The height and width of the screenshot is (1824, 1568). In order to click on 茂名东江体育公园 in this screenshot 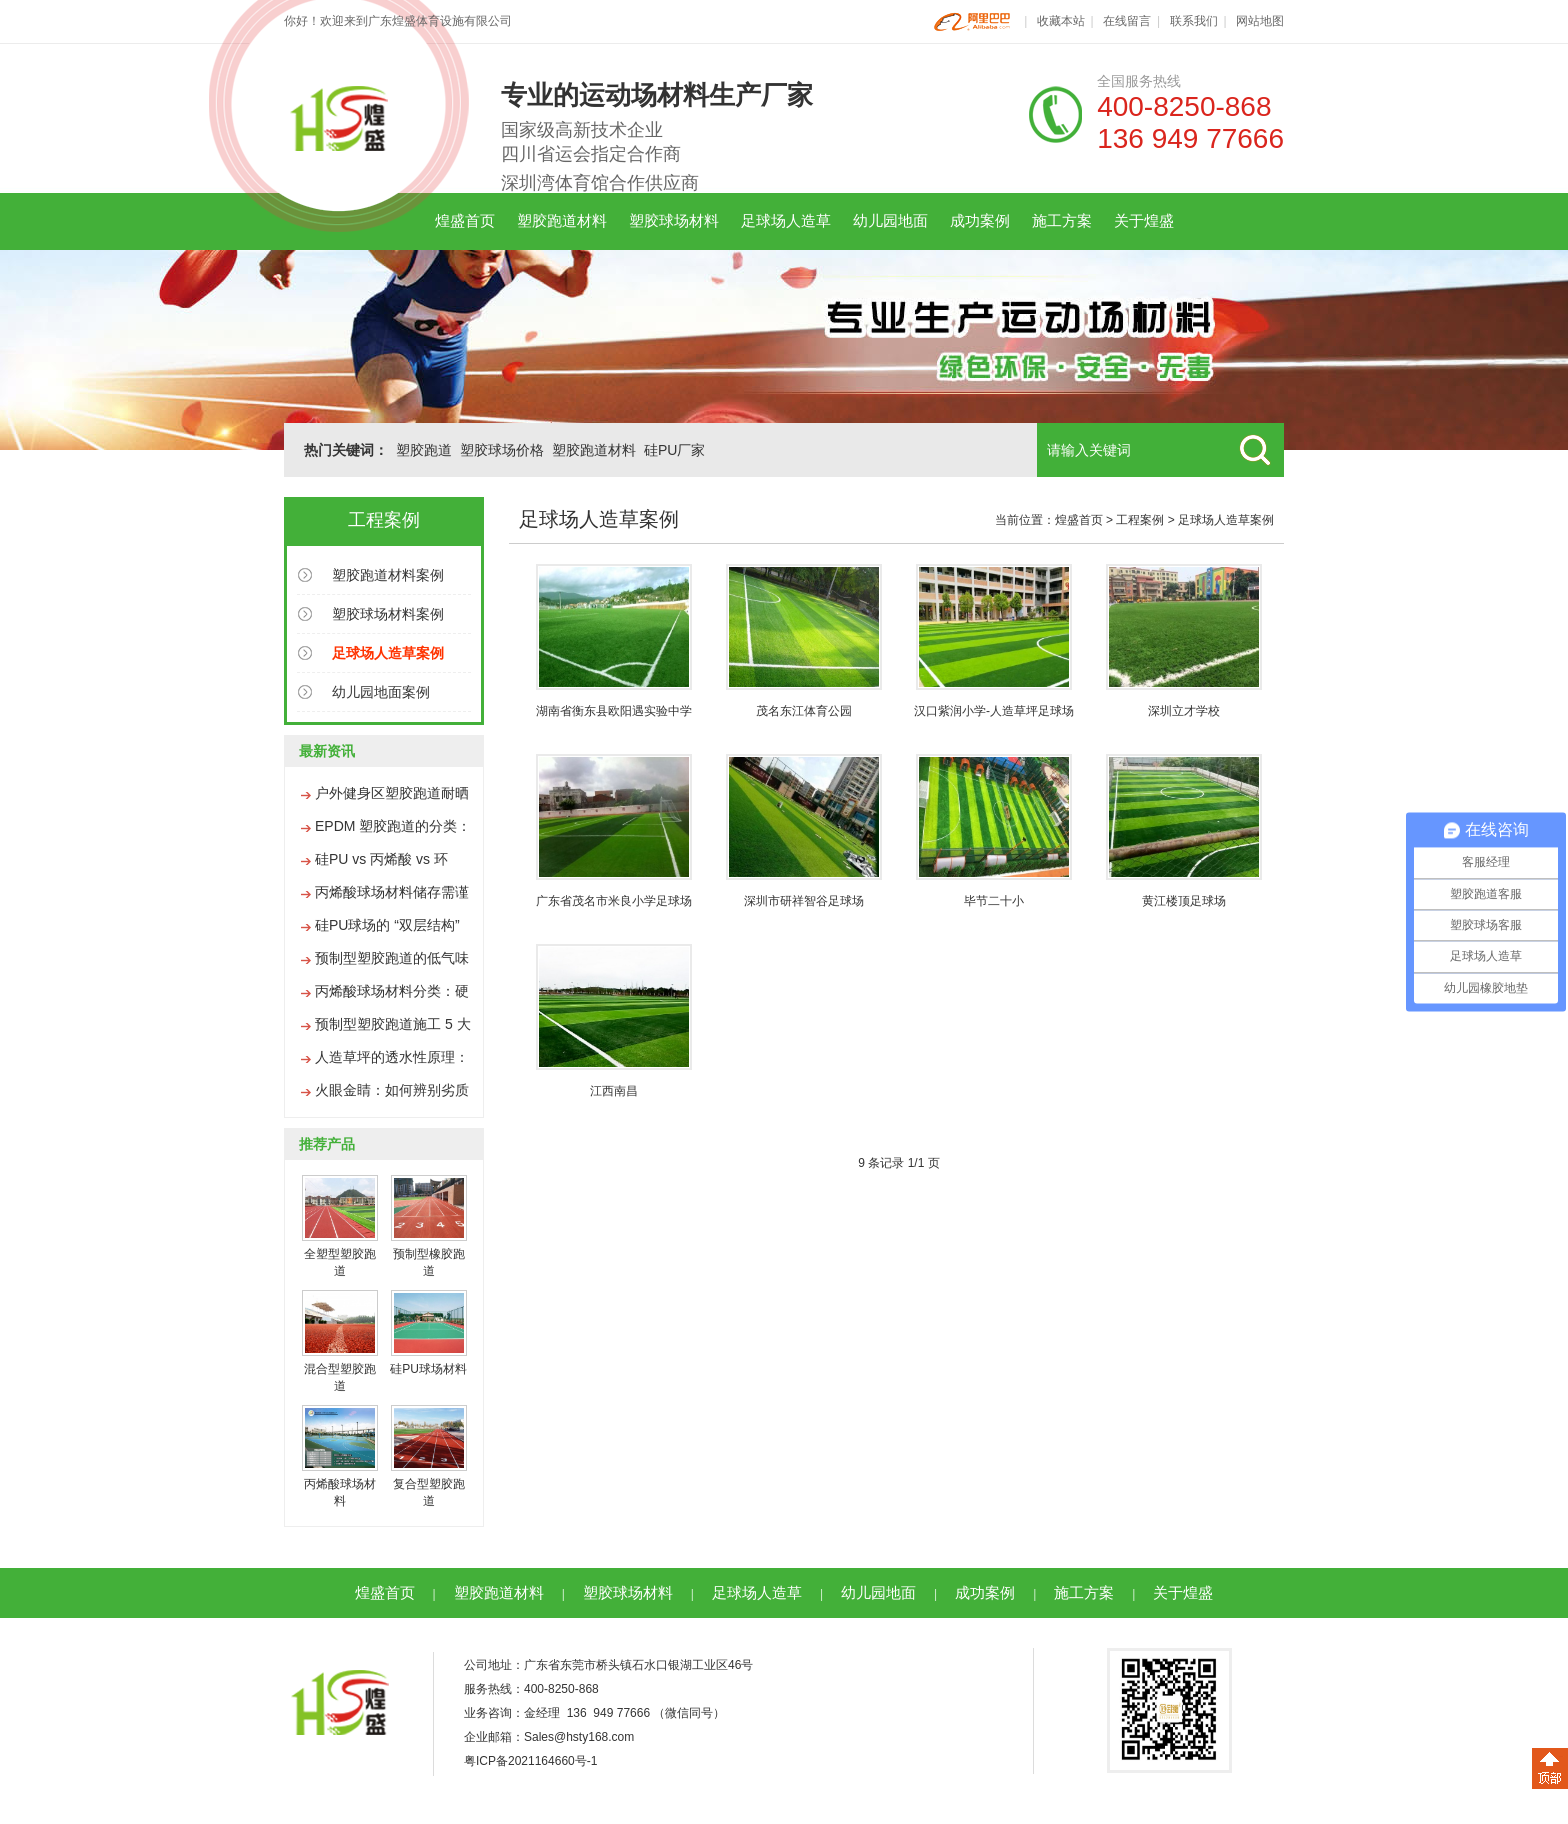, I will do `click(804, 711)`.